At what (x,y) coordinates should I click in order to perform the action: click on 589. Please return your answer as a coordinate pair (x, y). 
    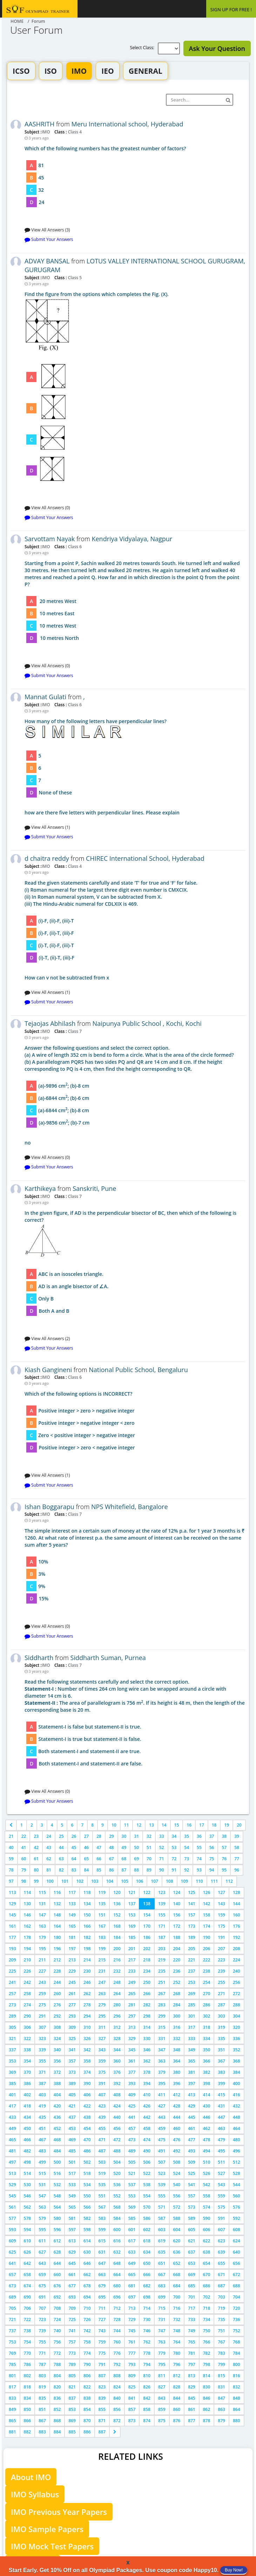
    Looking at the image, I should click on (191, 2218).